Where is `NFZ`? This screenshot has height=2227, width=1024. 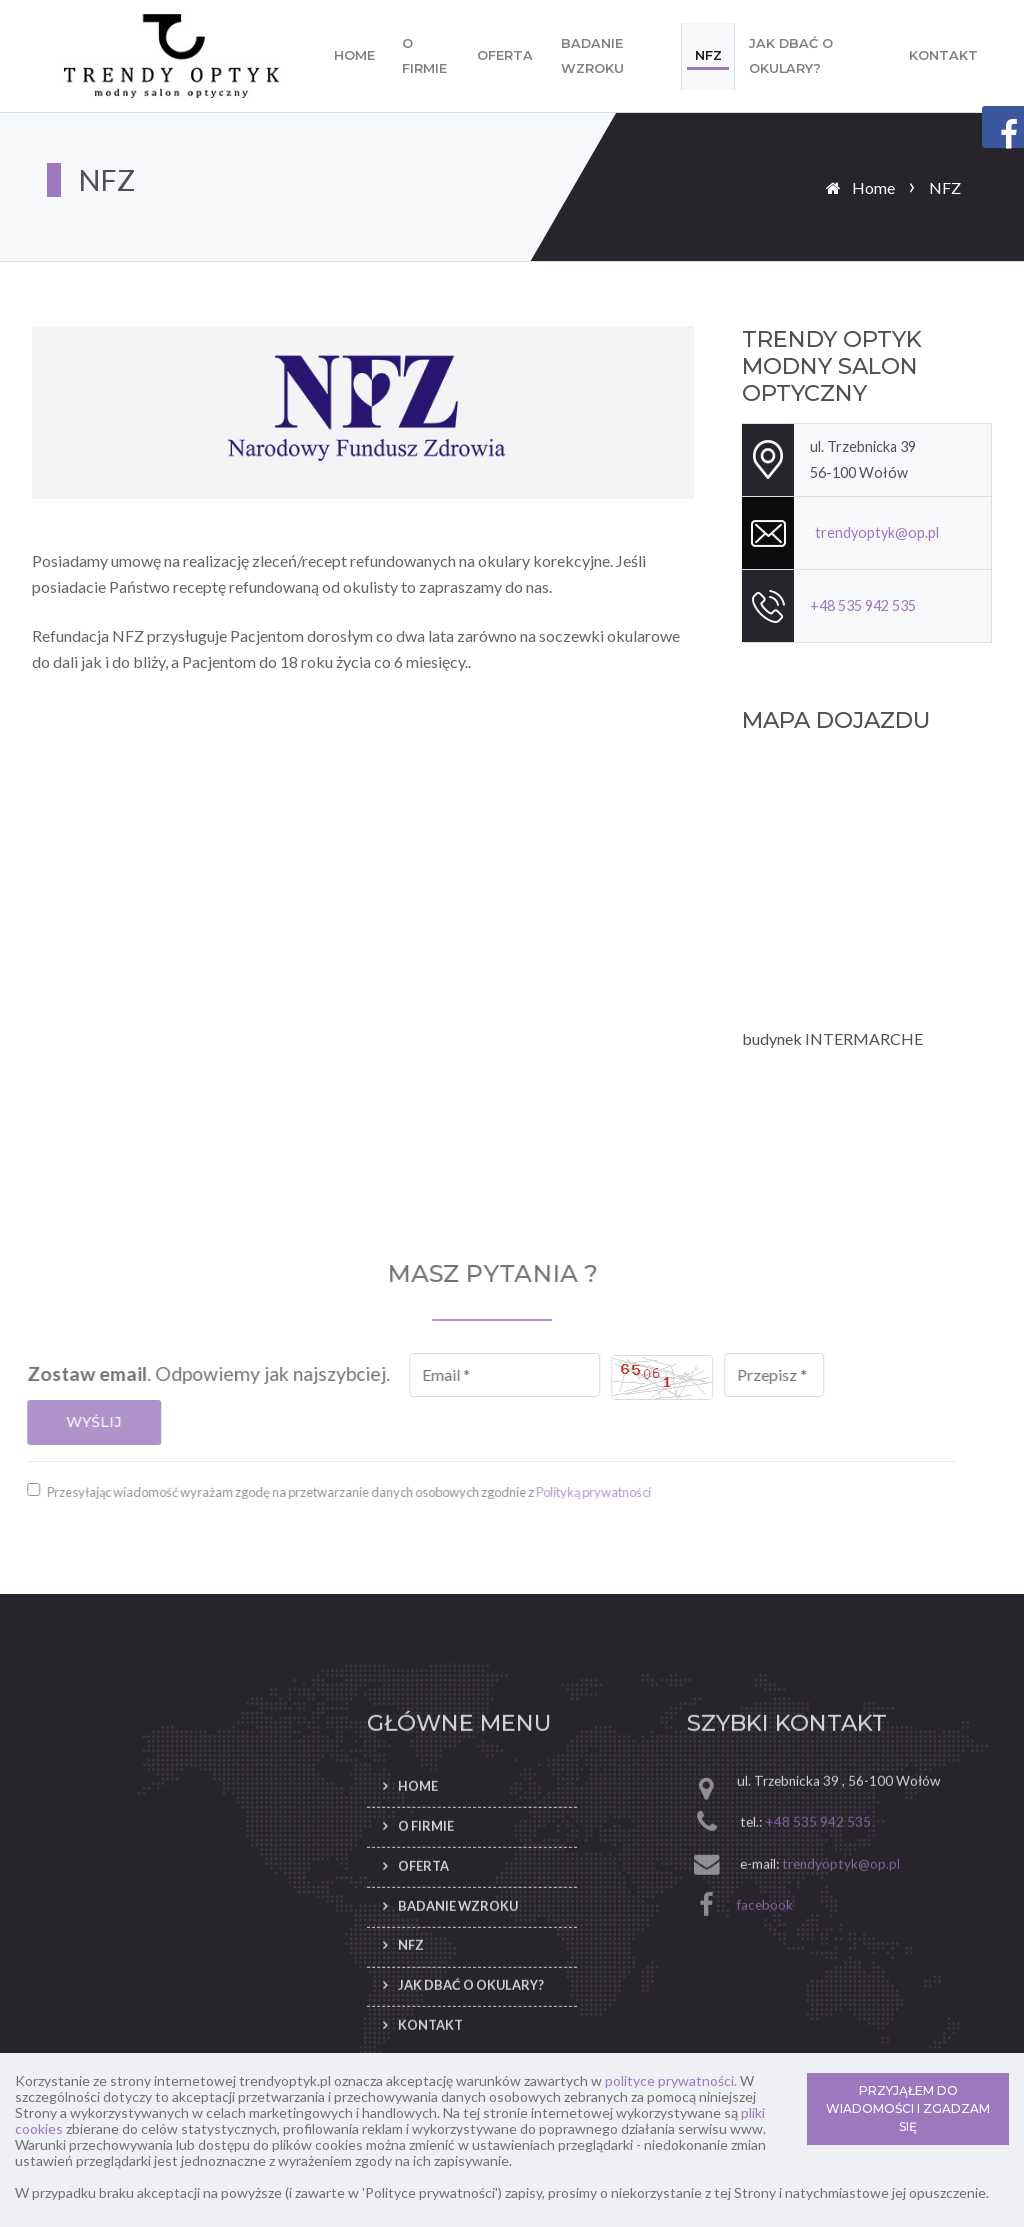 NFZ is located at coordinates (708, 55).